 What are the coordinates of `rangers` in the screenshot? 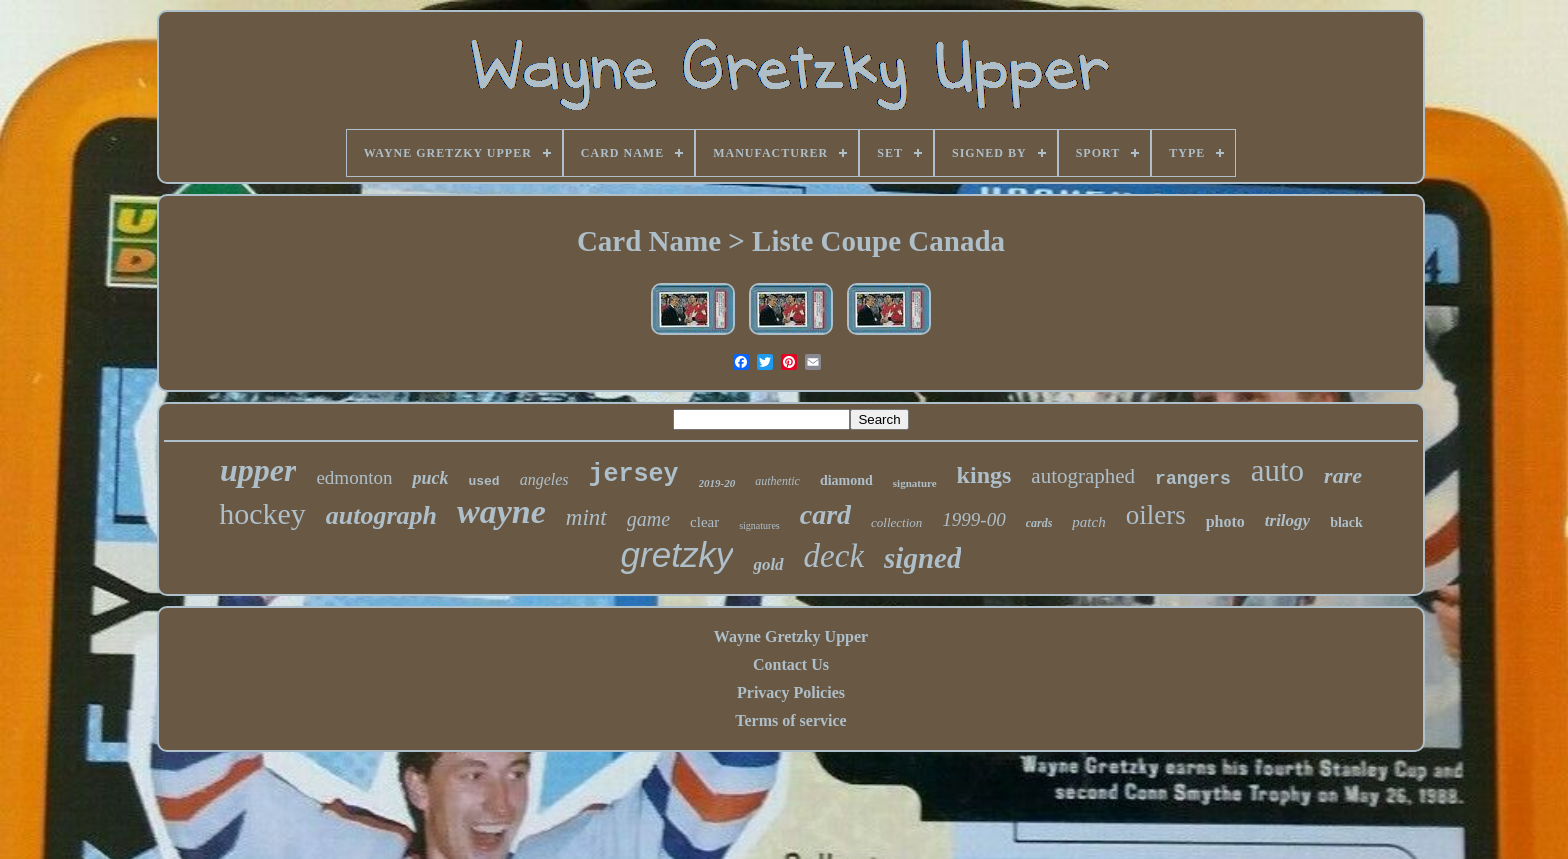 It's located at (1193, 479).